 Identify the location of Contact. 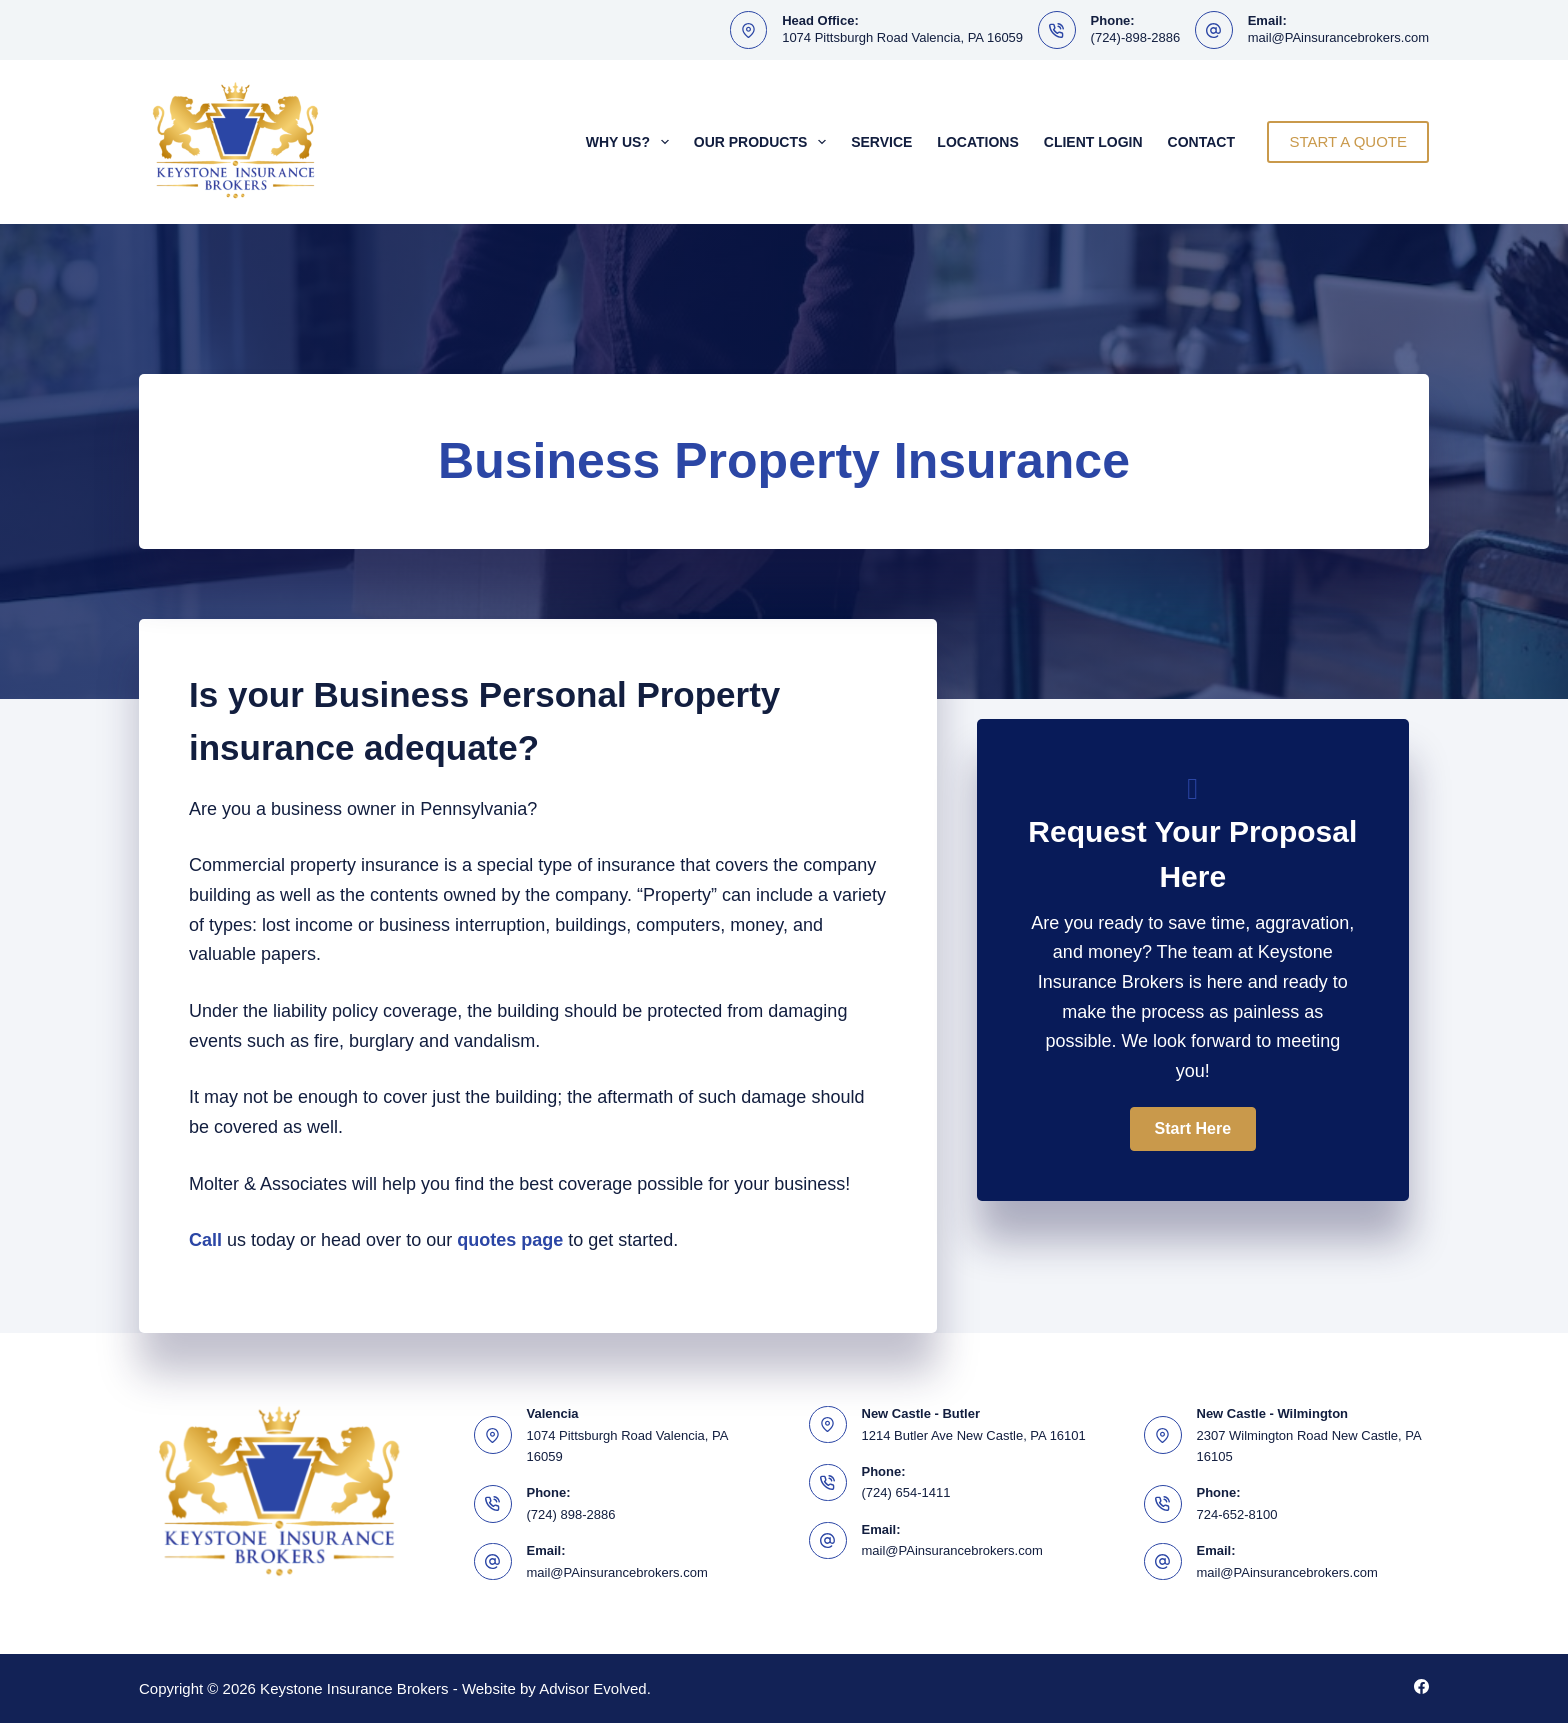
(1201, 142).